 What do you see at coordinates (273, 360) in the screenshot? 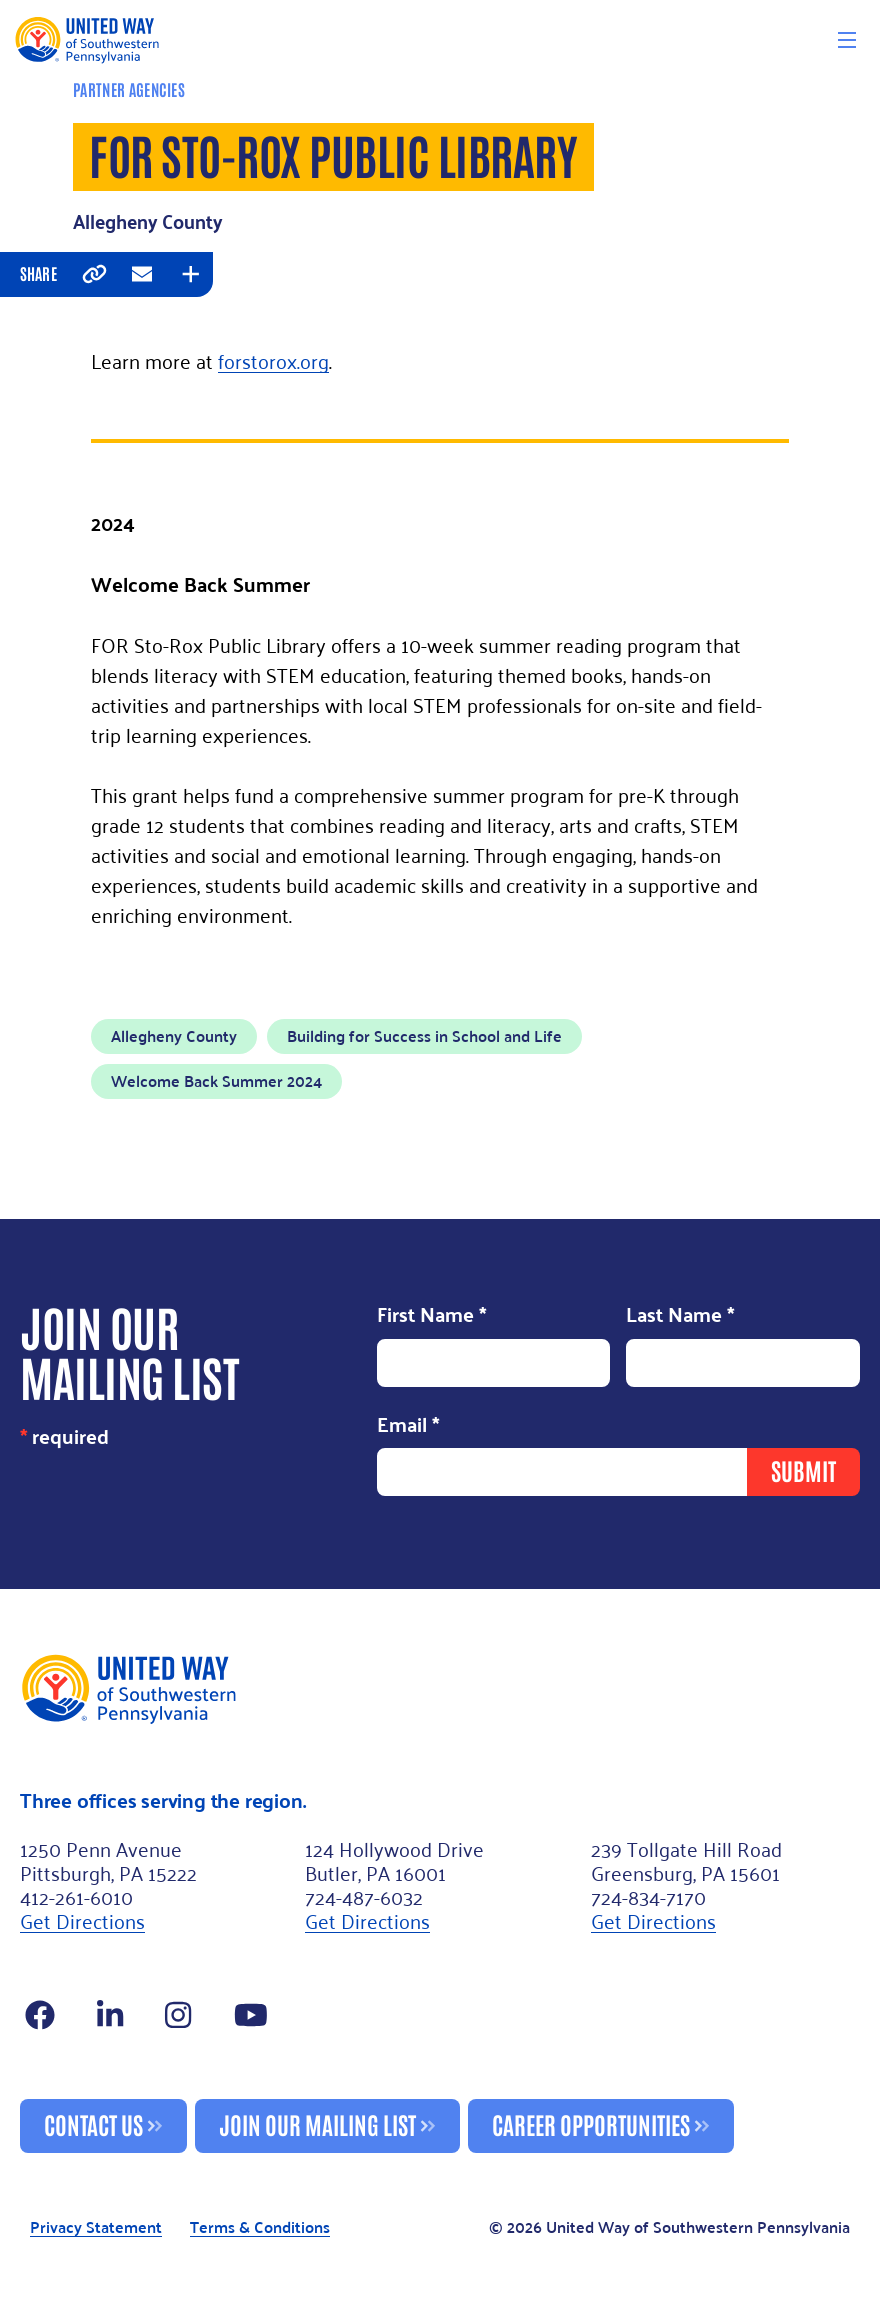
I see `forstorox.org` at bounding box center [273, 360].